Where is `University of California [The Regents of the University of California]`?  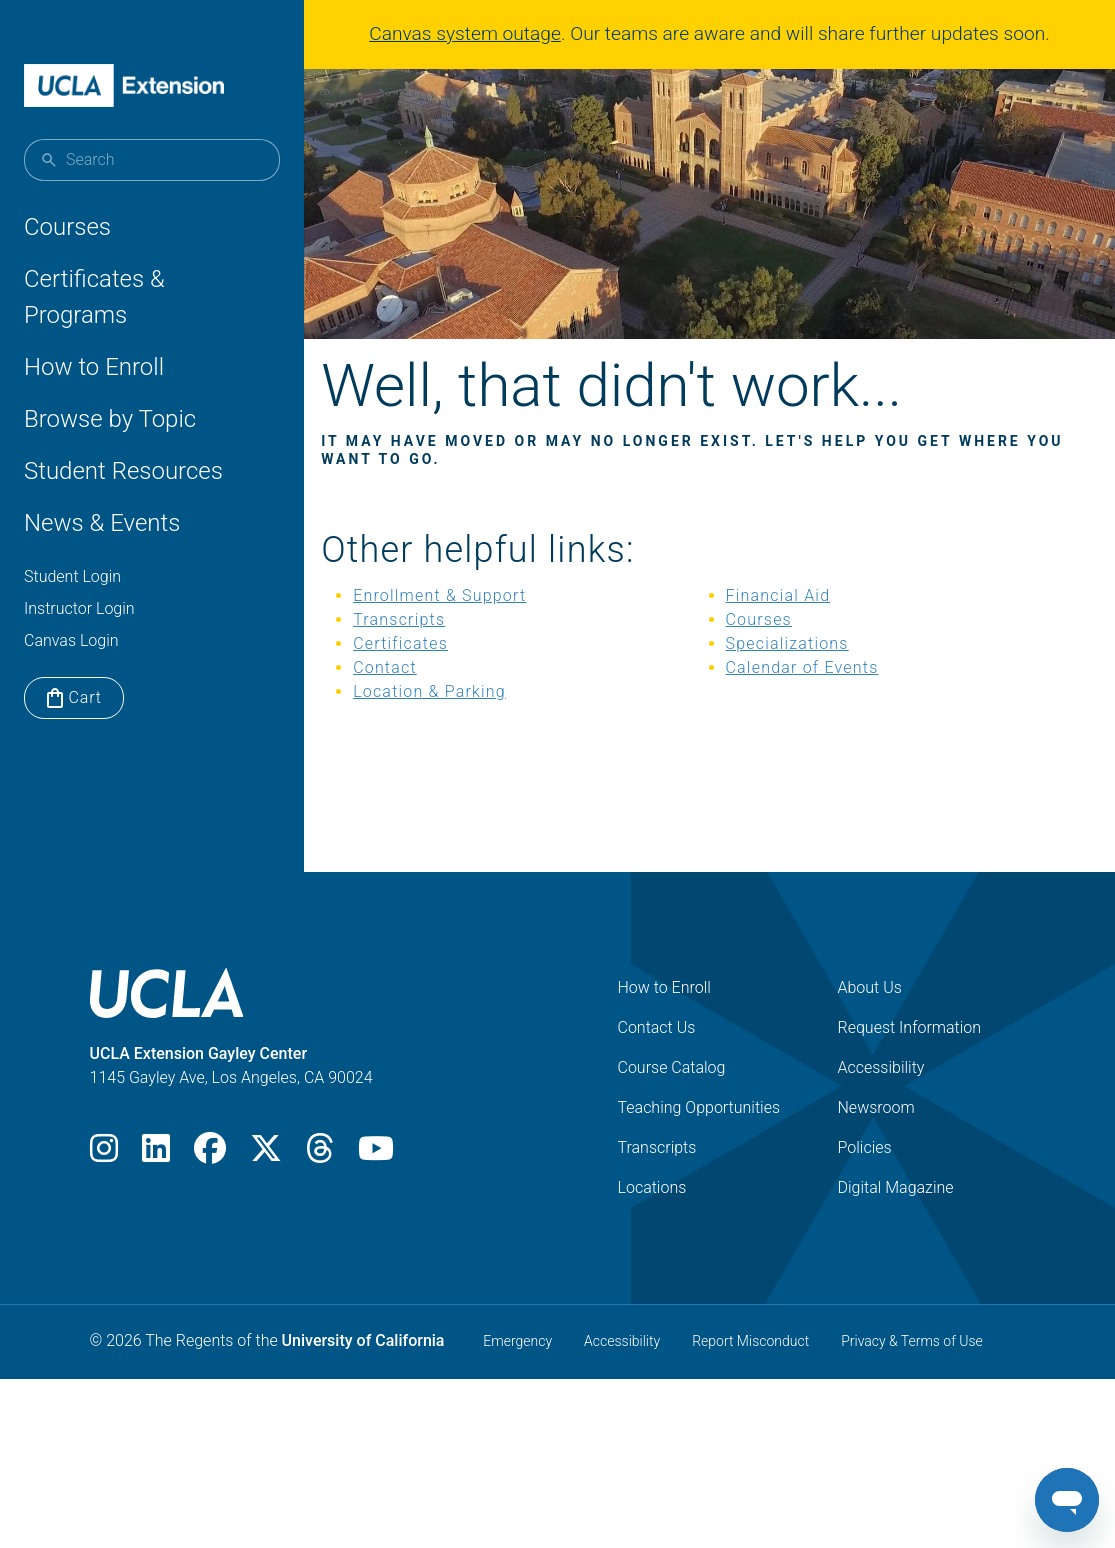 University of California [The Regents of the University of California] is located at coordinates (363, 1371).